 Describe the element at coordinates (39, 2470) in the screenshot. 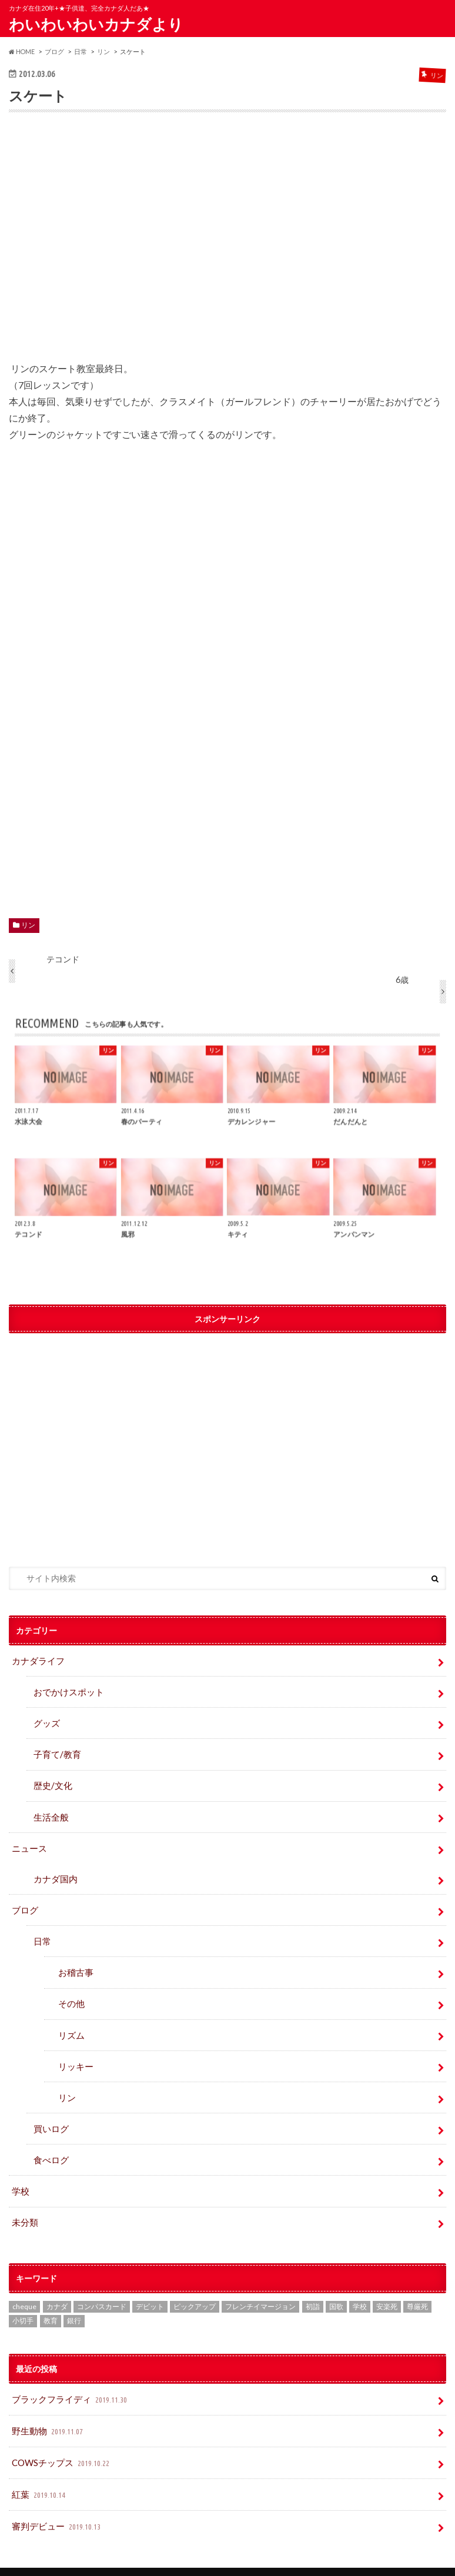

I see `紅葉` at that location.